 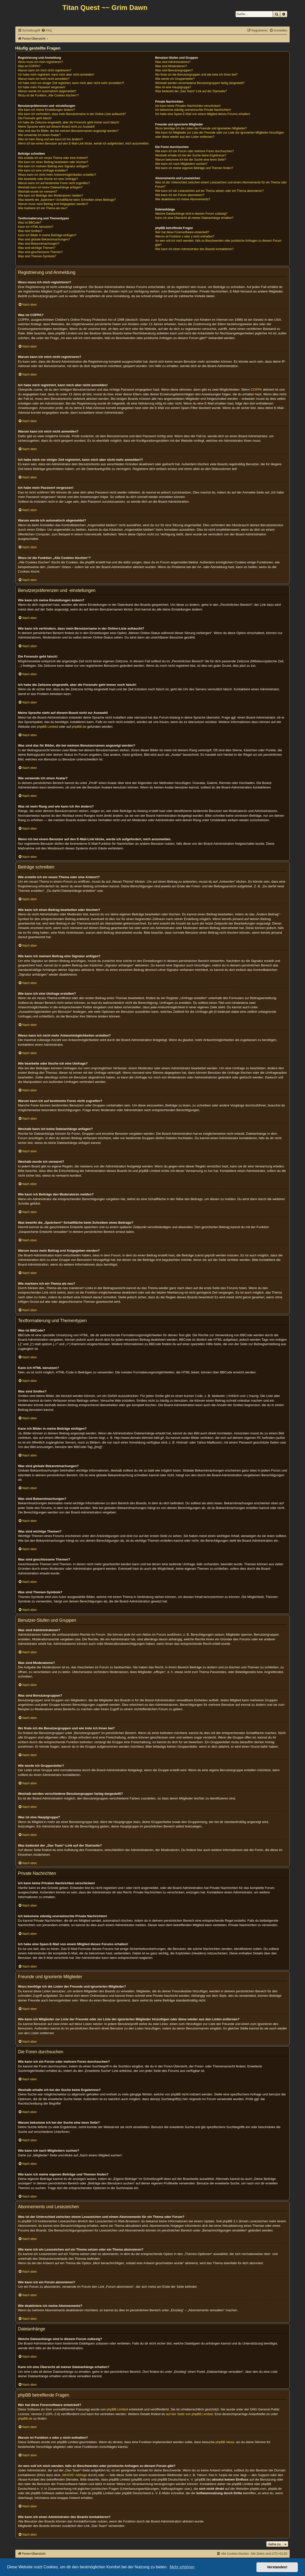 What do you see at coordinates (171, 66) in the screenshot?
I see `Was sind Moderatoren?` at bounding box center [171, 66].